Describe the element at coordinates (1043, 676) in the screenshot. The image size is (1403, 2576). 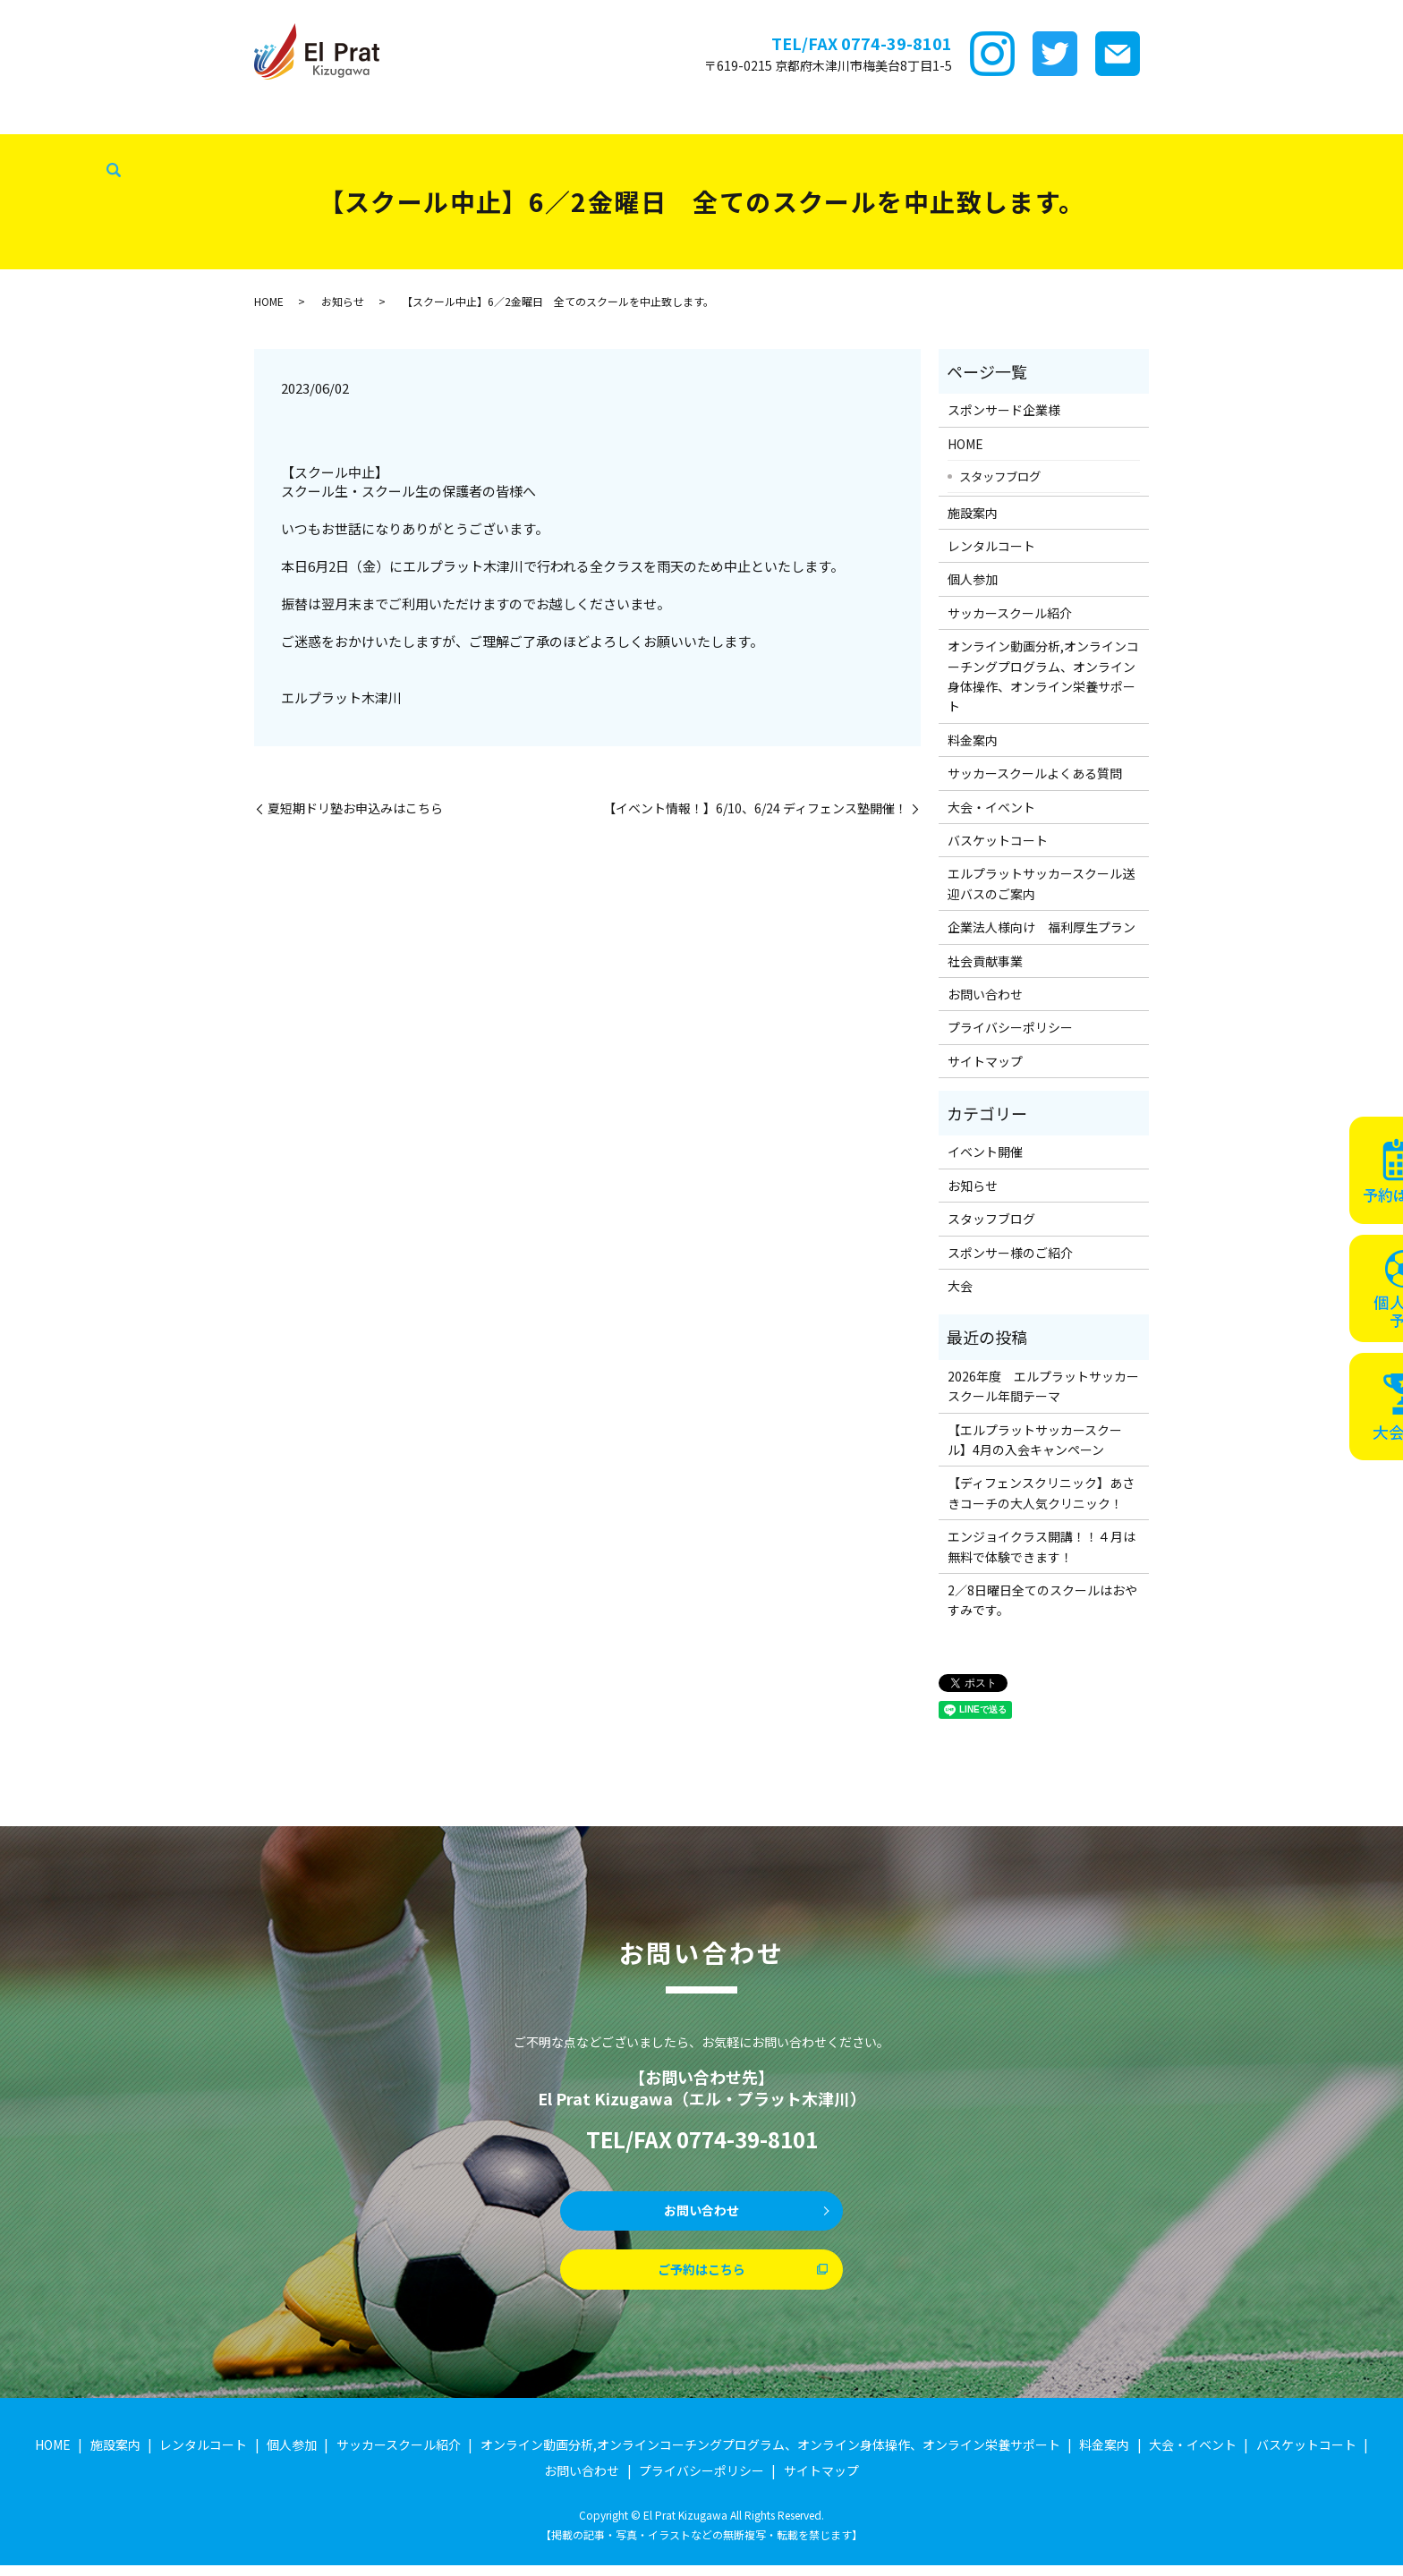
I see `オンライン動画分析,オンラインコーチングプログラム、オンライン身体操作、オンライン栄養サポート` at that location.